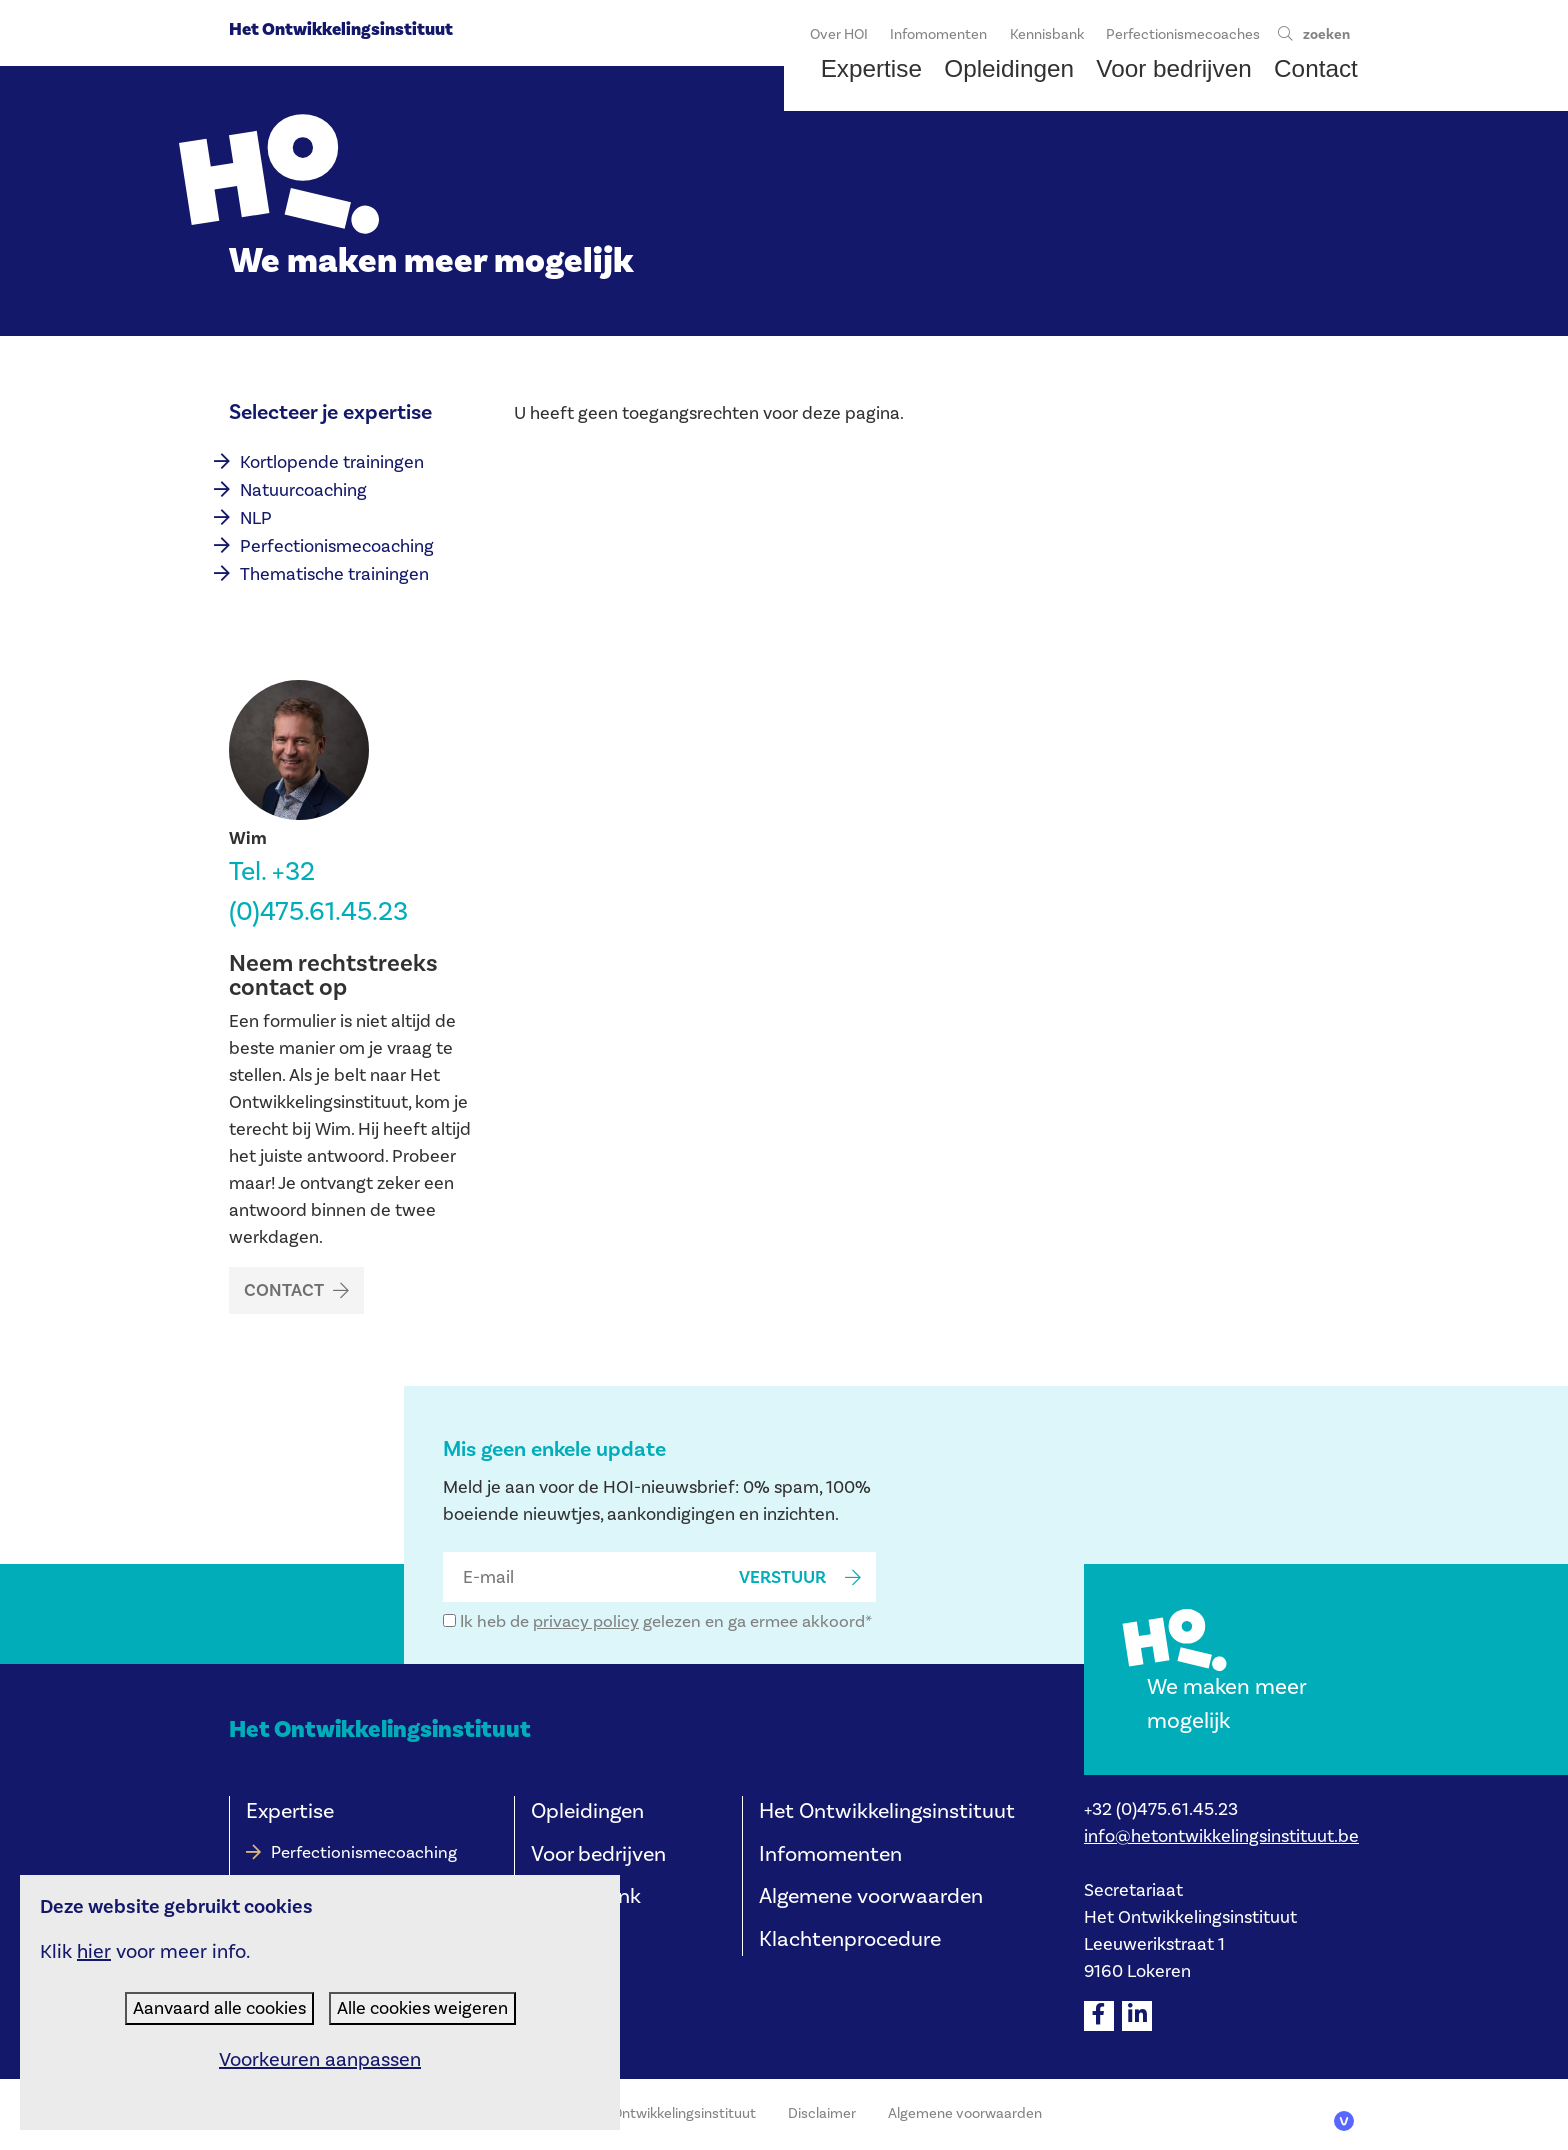 The image size is (1568, 2150). Describe the element at coordinates (337, 546) in the screenshot. I see `Perfectionismecoaching` at that location.